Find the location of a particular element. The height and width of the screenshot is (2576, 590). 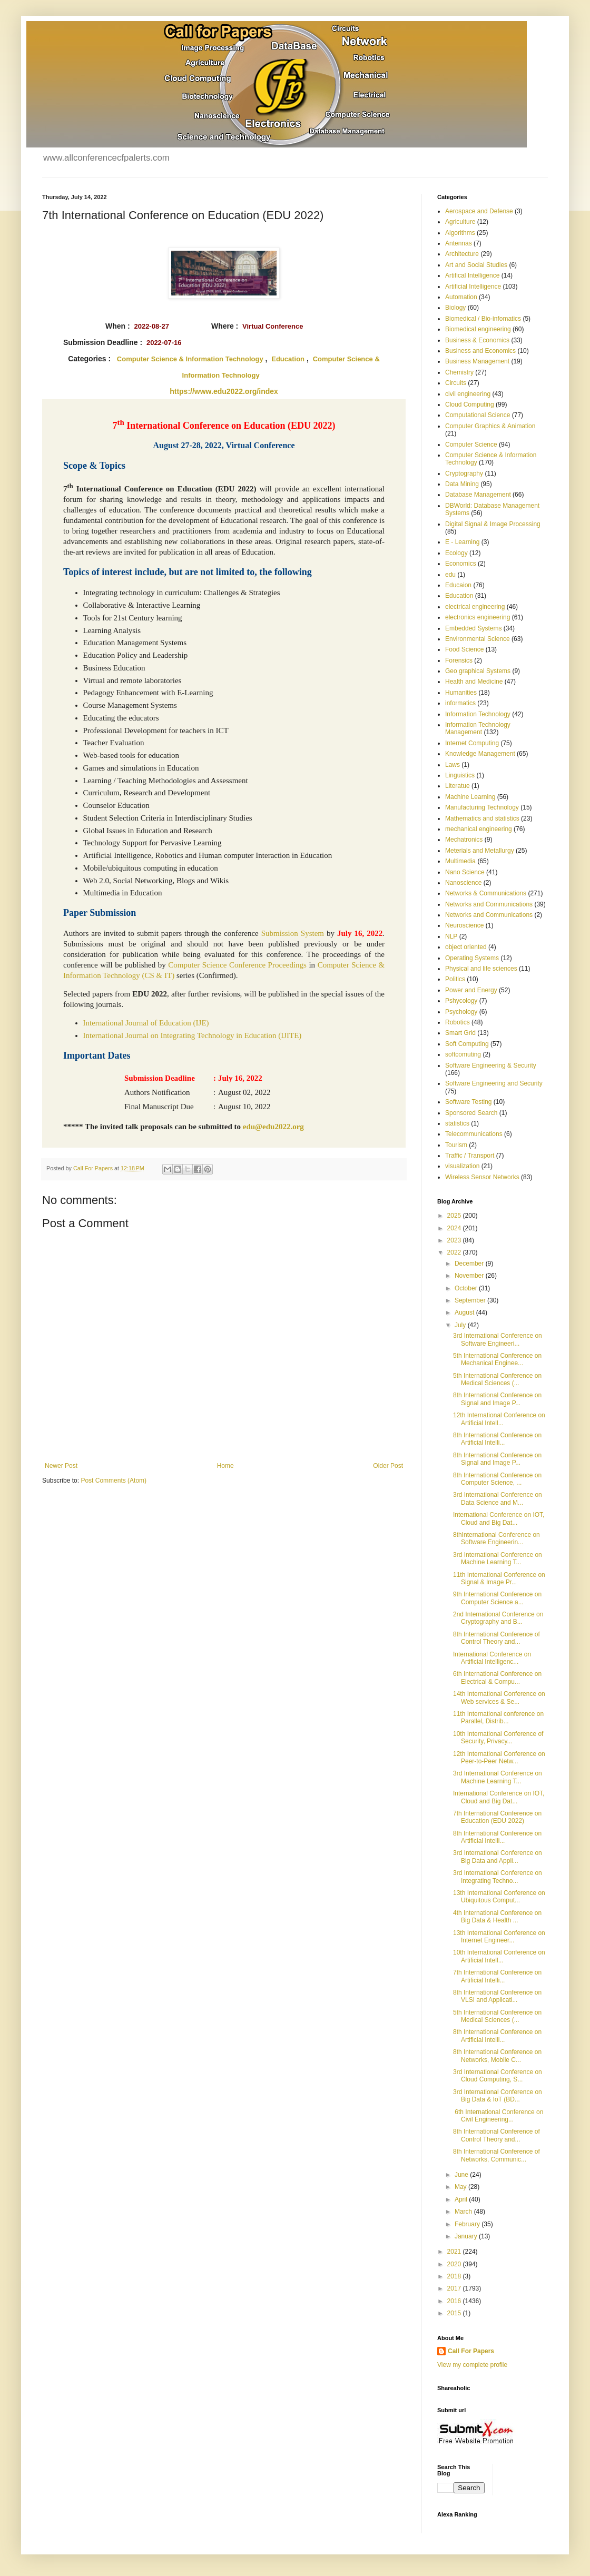

Manufacturing Technology is located at coordinates (482, 807).